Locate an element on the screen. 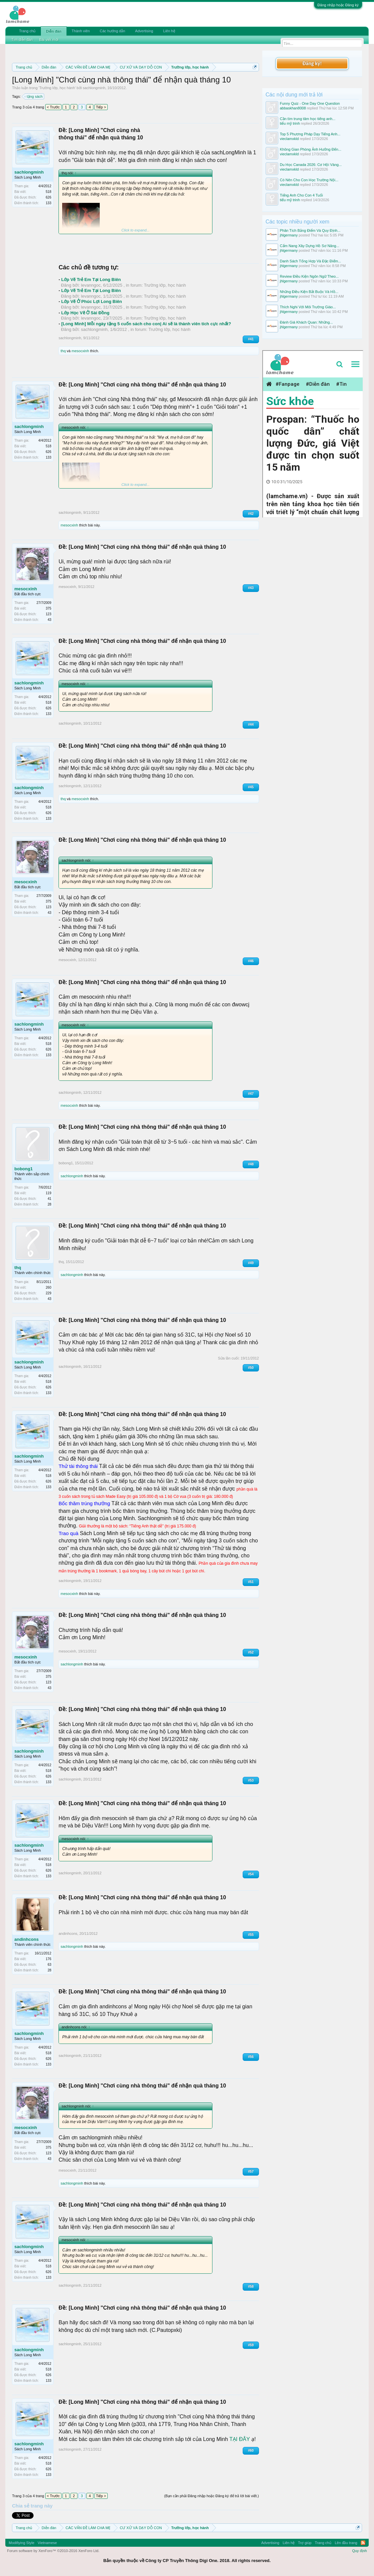 The width and height of the screenshot is (374, 2576). Review Điều Kiện Ngôn Ngữ Theo... is located at coordinates (309, 276).